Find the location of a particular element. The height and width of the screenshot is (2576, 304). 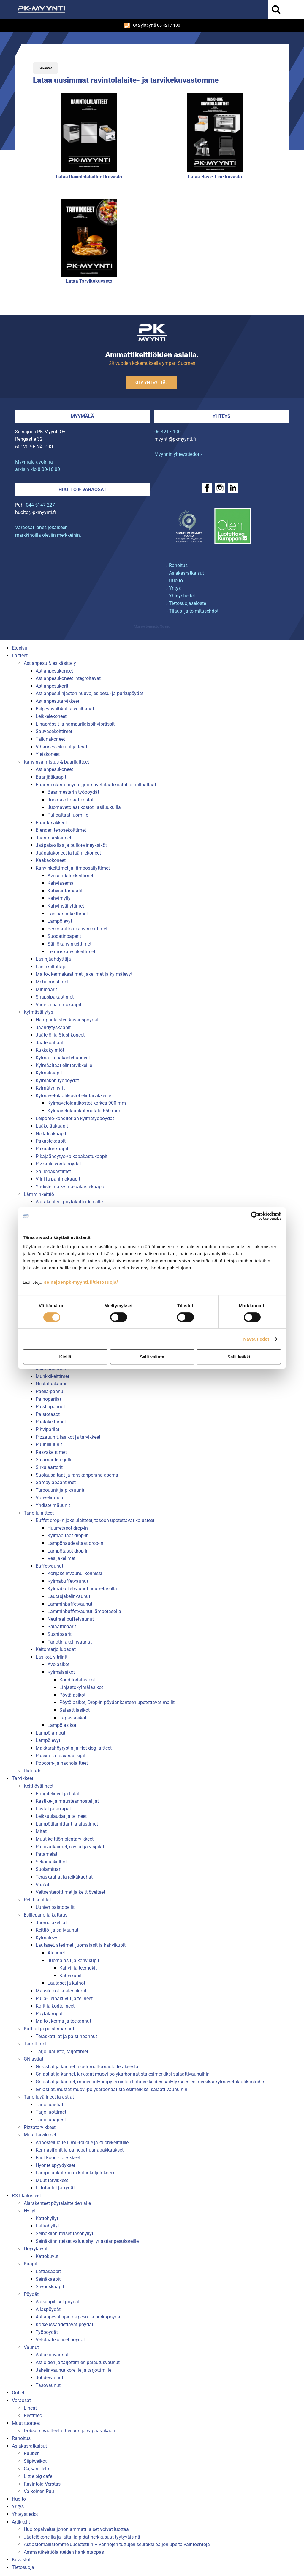

Hyönteispyydykset is located at coordinates (55, 2165).